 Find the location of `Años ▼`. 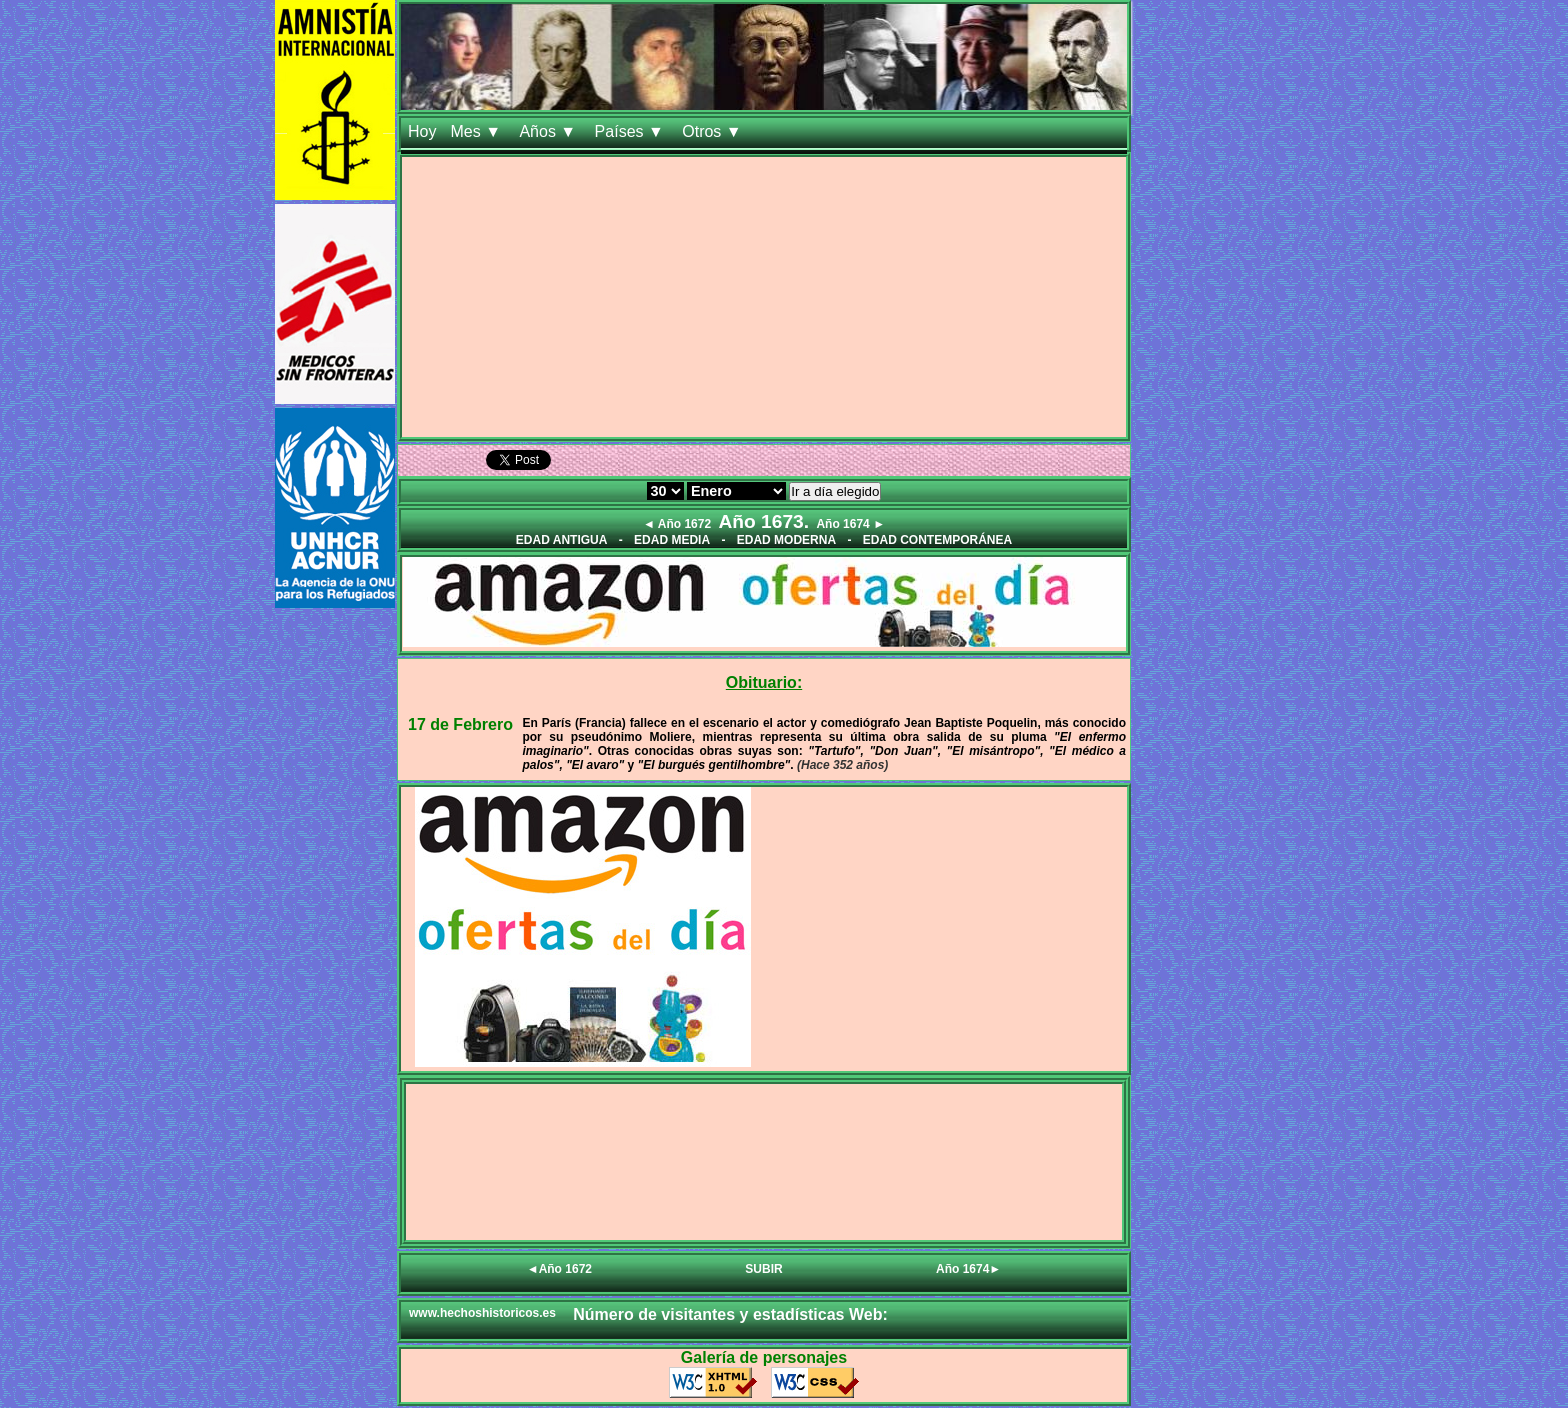

Años ▼ is located at coordinates (549, 131).